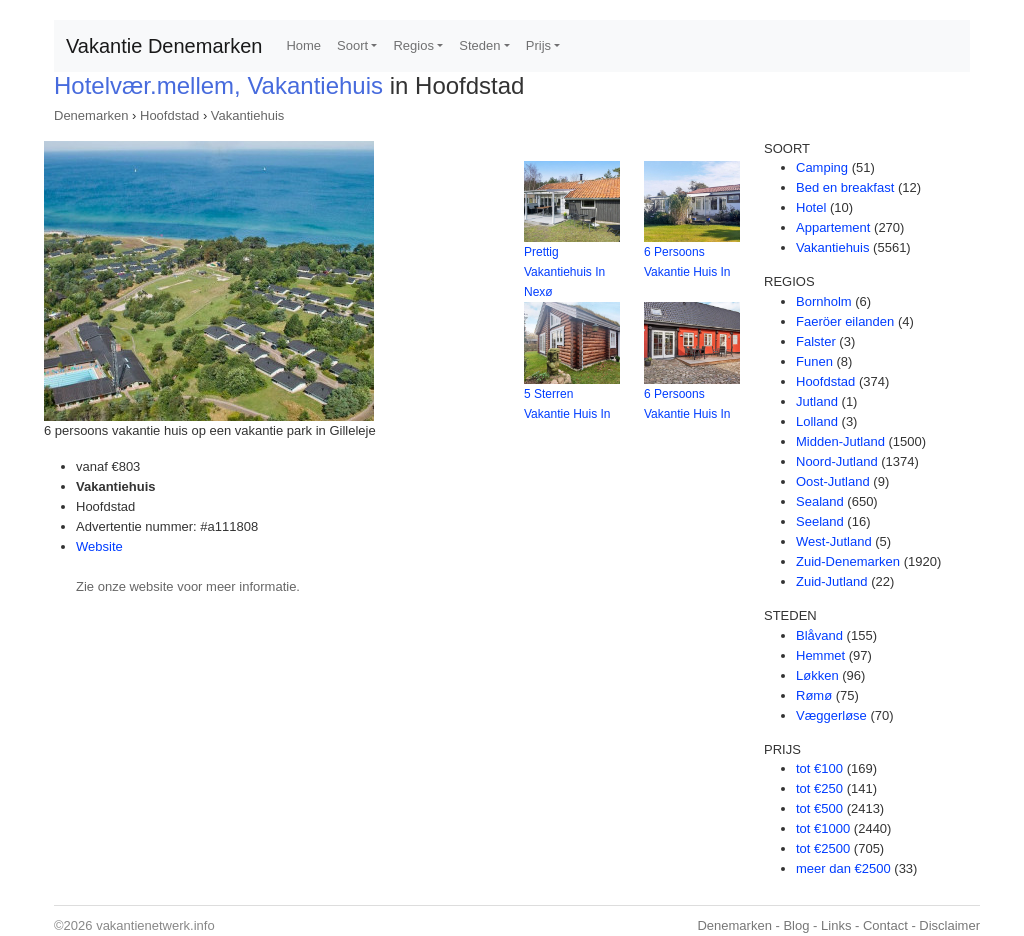 The image size is (1024, 936). What do you see at coordinates (817, 401) in the screenshot?
I see `Jutland` at bounding box center [817, 401].